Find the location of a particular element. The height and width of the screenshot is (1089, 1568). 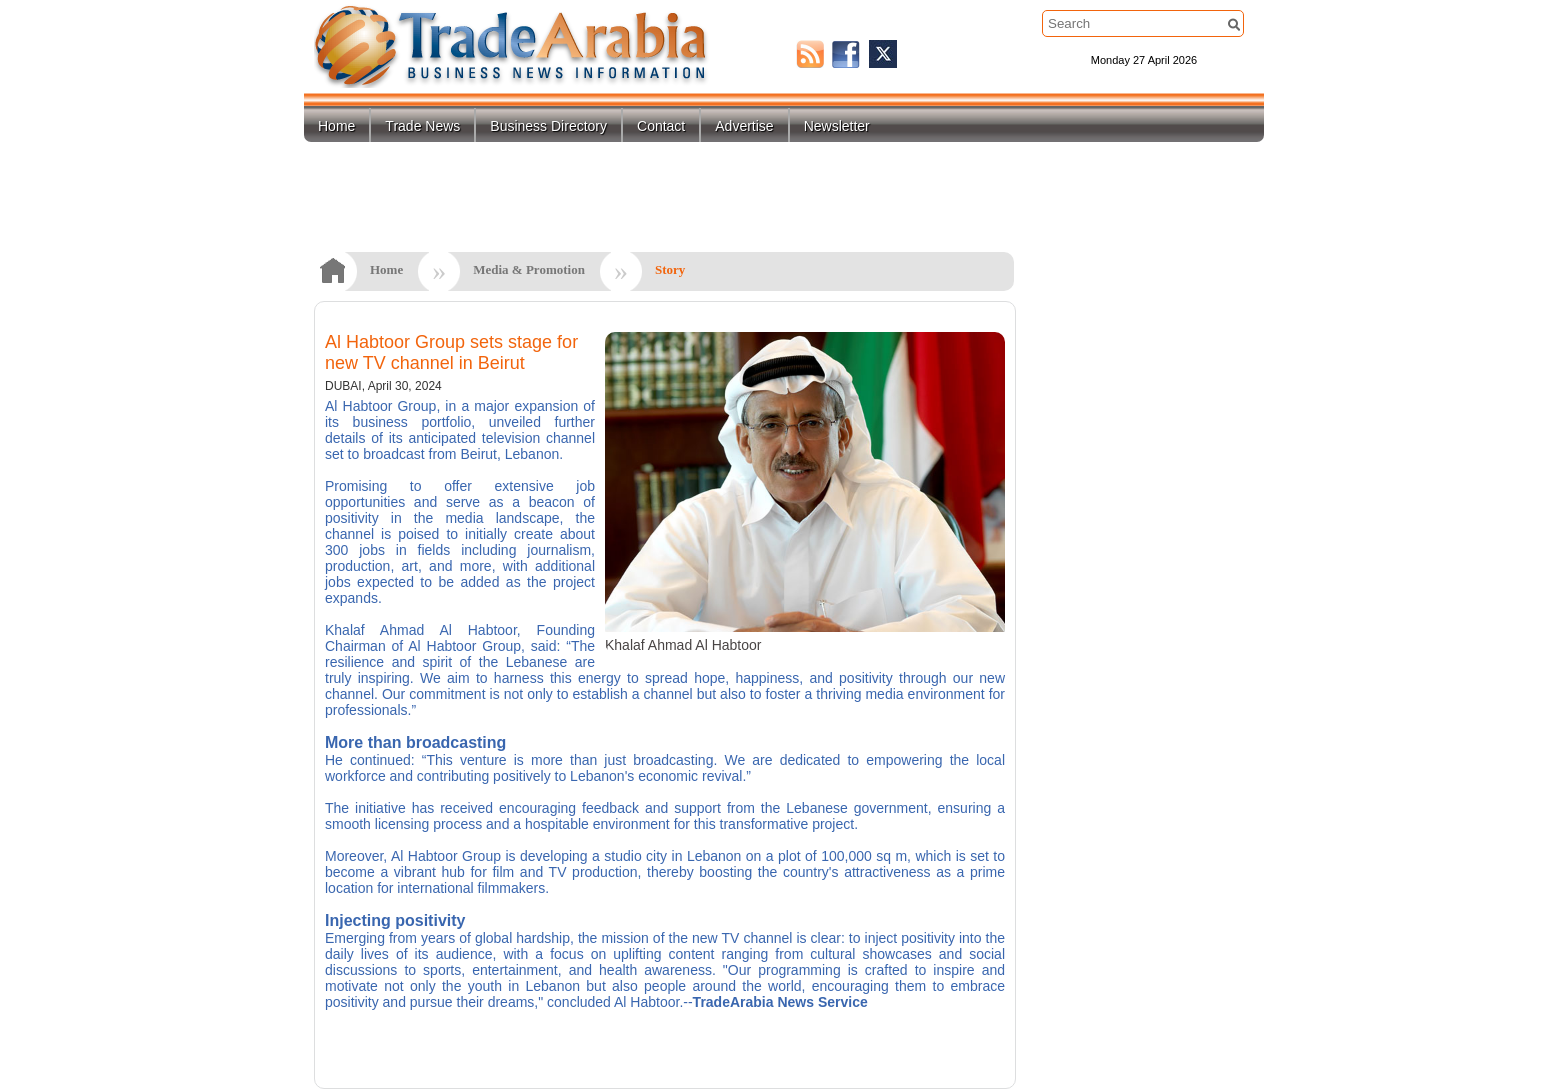

Advertise is located at coordinates (744, 126).